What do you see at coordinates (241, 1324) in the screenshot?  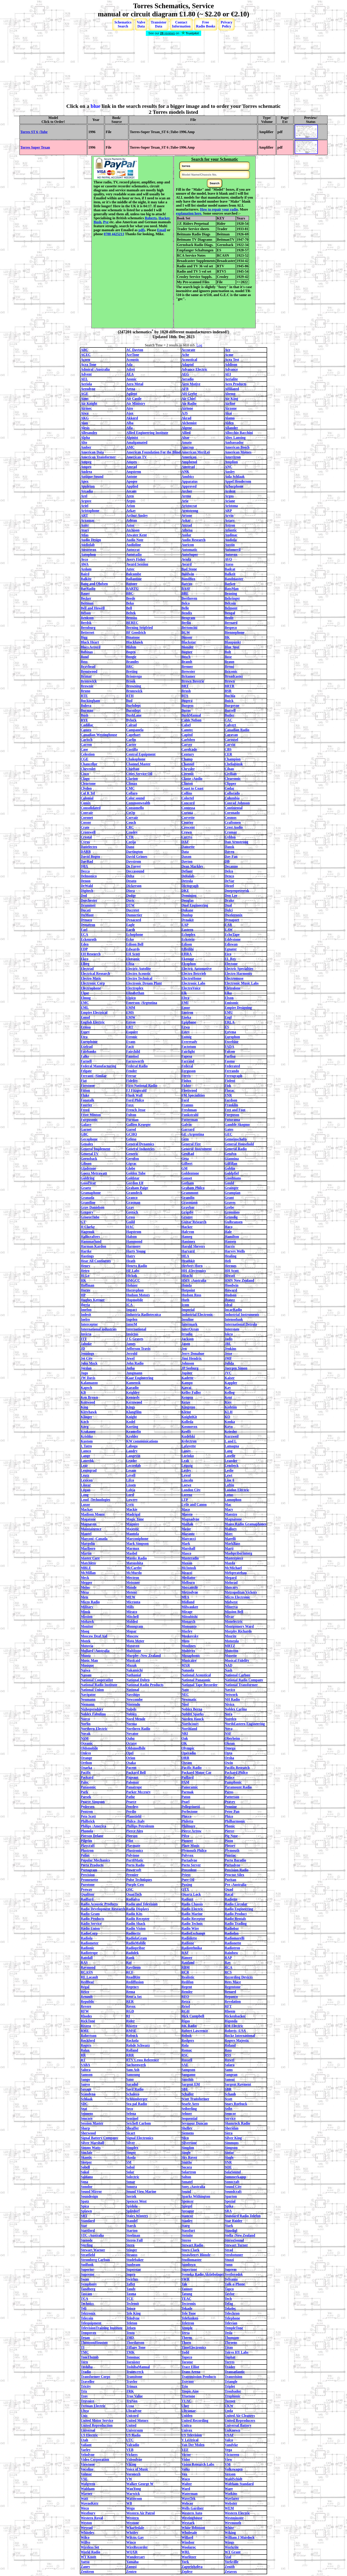 I see `International Detrola` at bounding box center [241, 1324].